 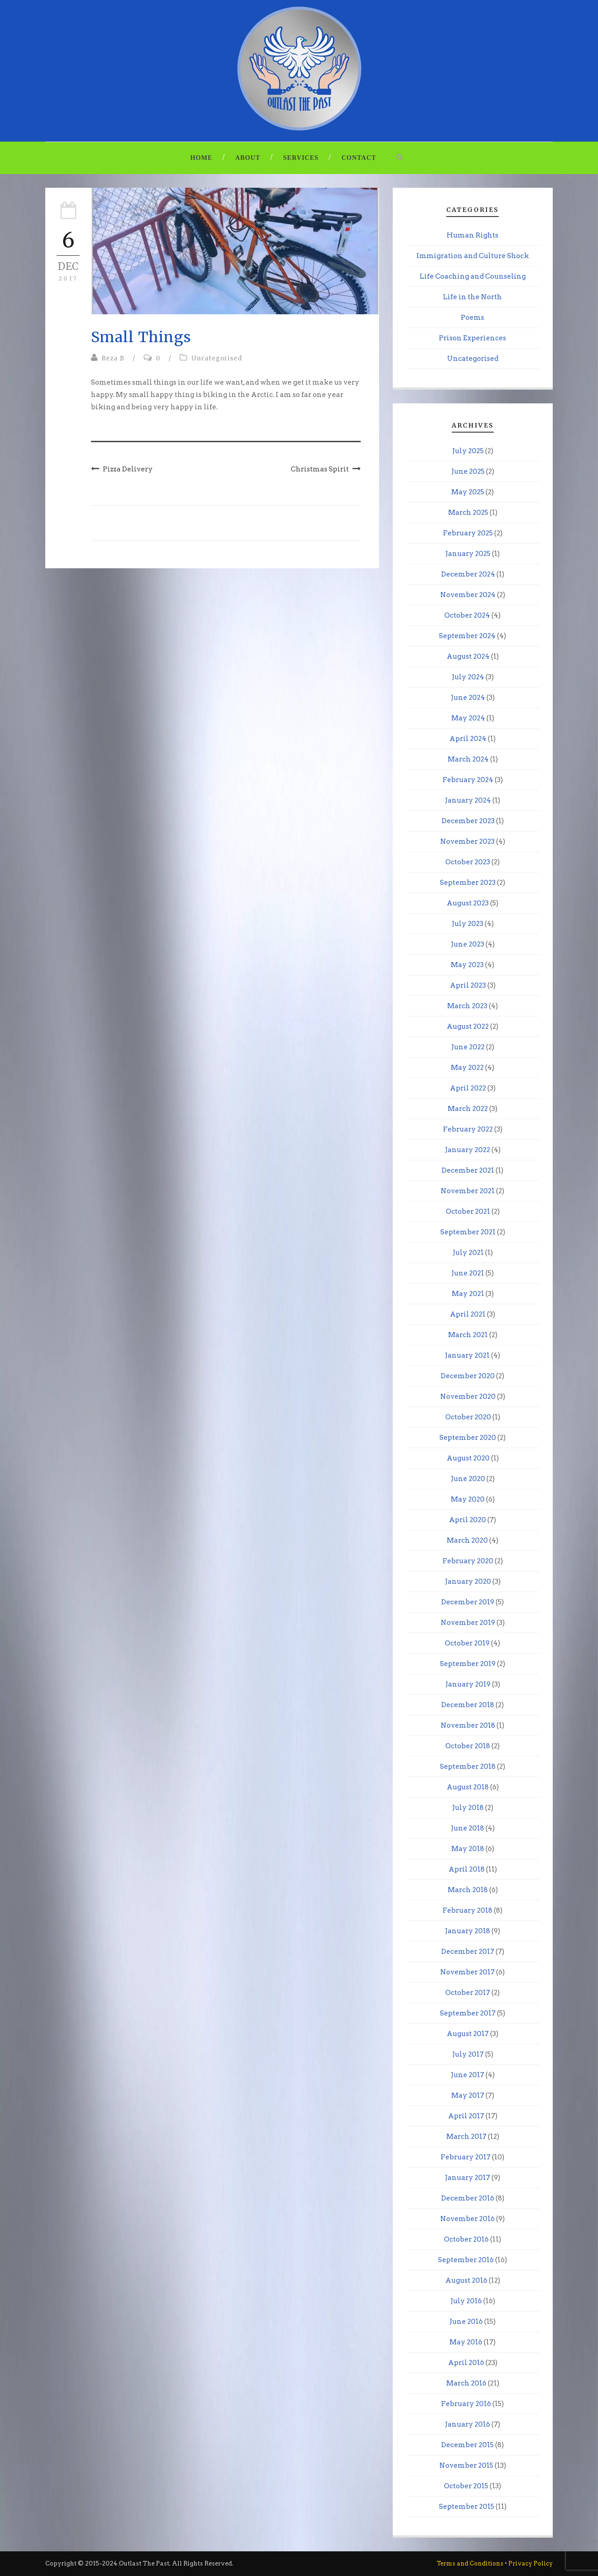 I want to click on Home, so click(x=201, y=157).